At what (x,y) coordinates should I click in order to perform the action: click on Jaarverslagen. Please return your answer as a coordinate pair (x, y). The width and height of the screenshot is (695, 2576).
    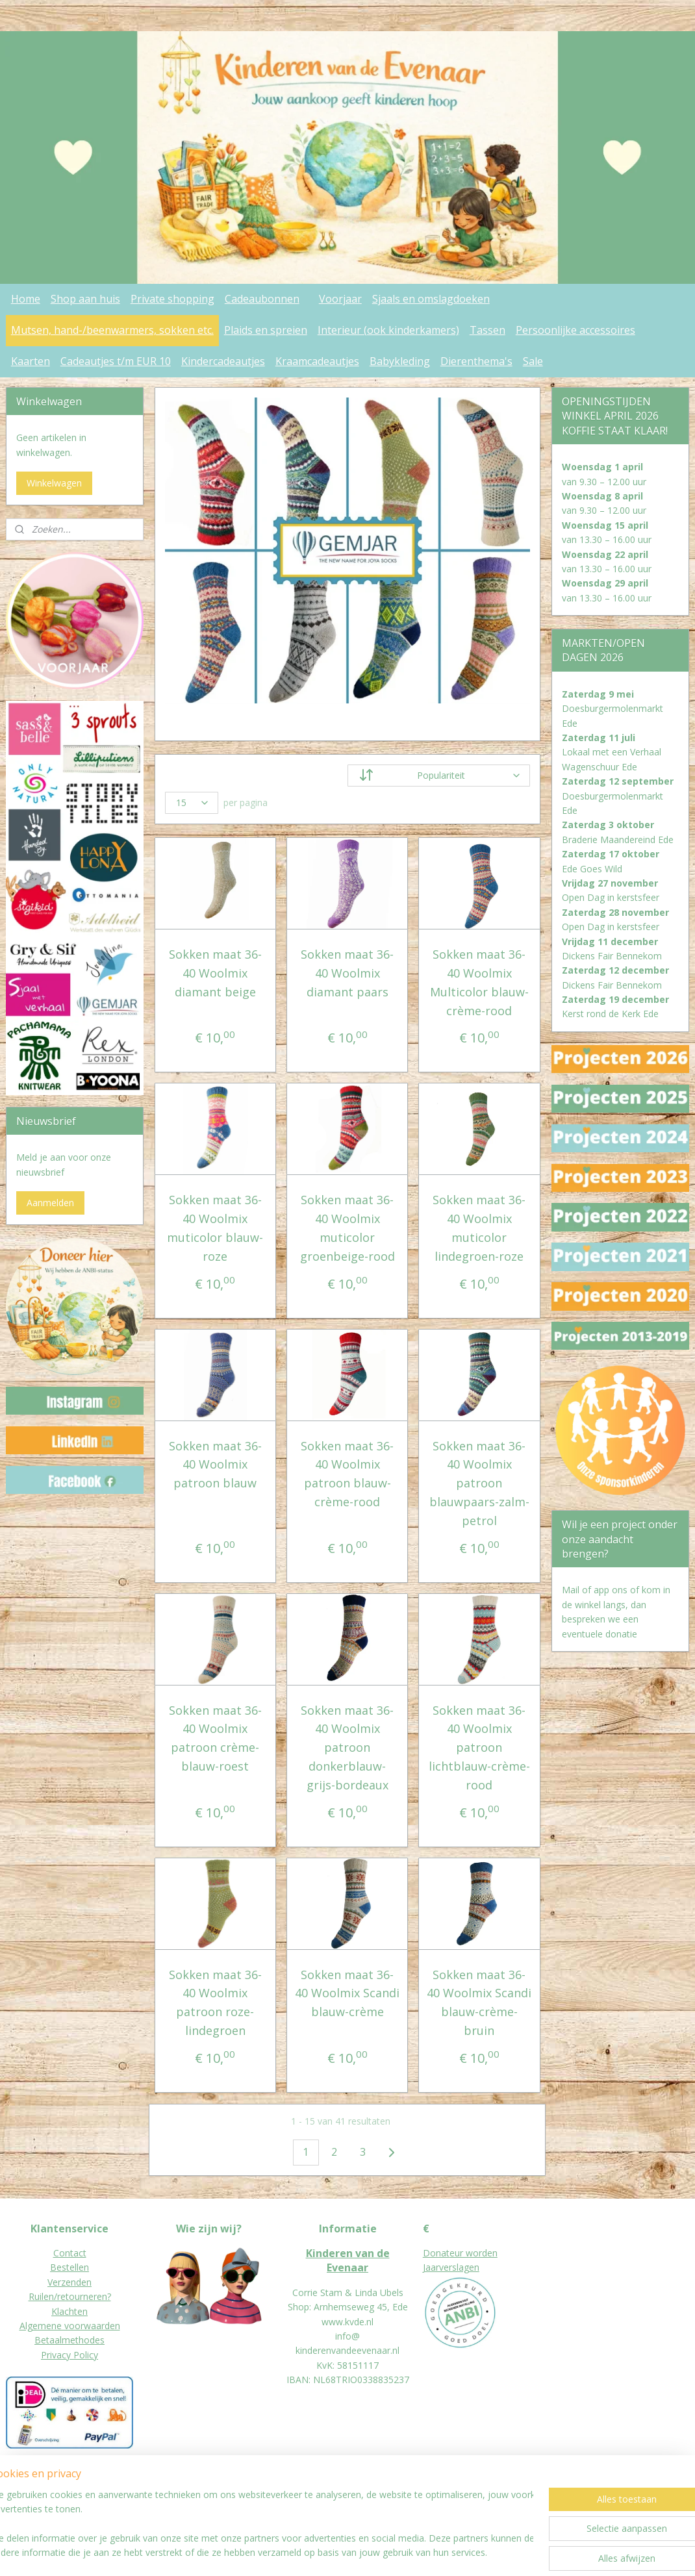
    Looking at the image, I should click on (451, 2267).